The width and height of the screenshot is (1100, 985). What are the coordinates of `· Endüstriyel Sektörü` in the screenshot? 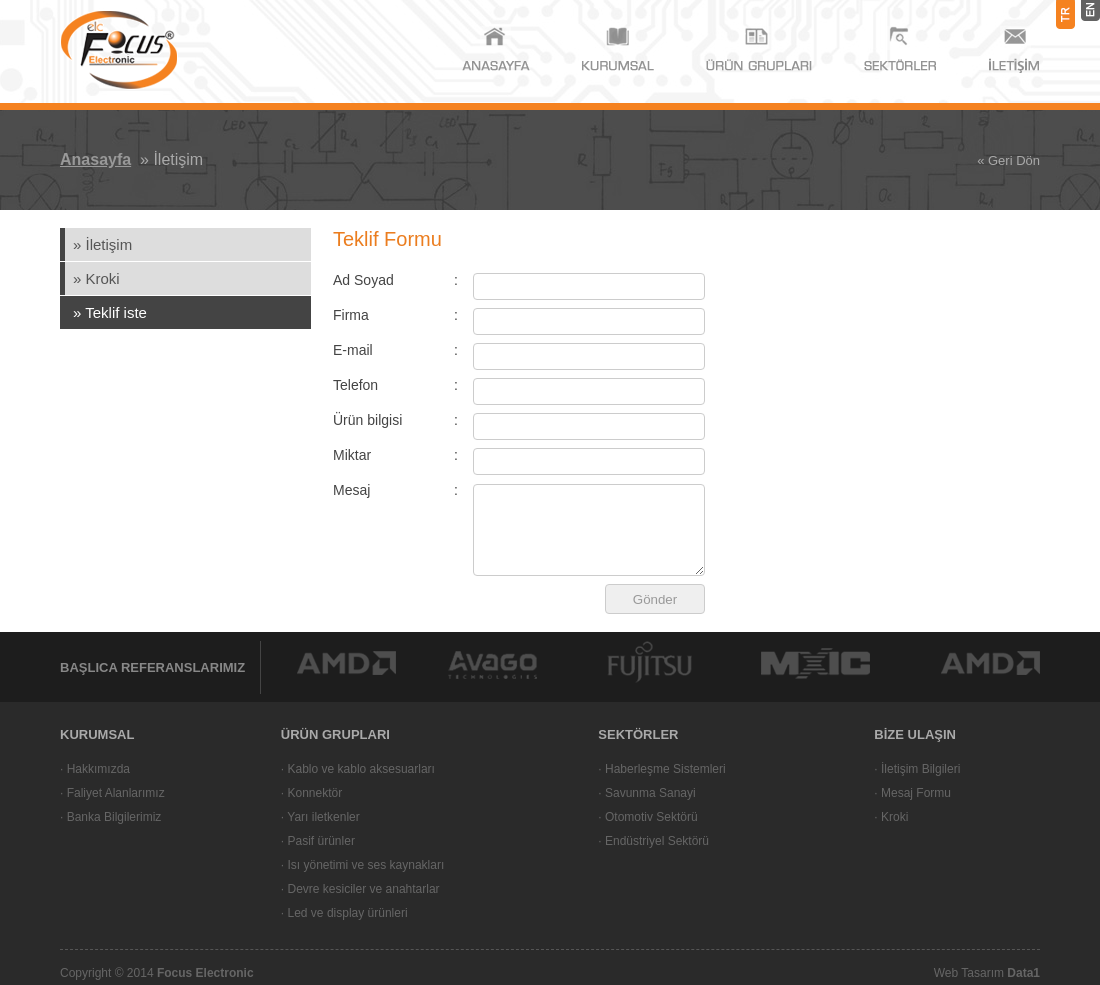 It's located at (653, 841).